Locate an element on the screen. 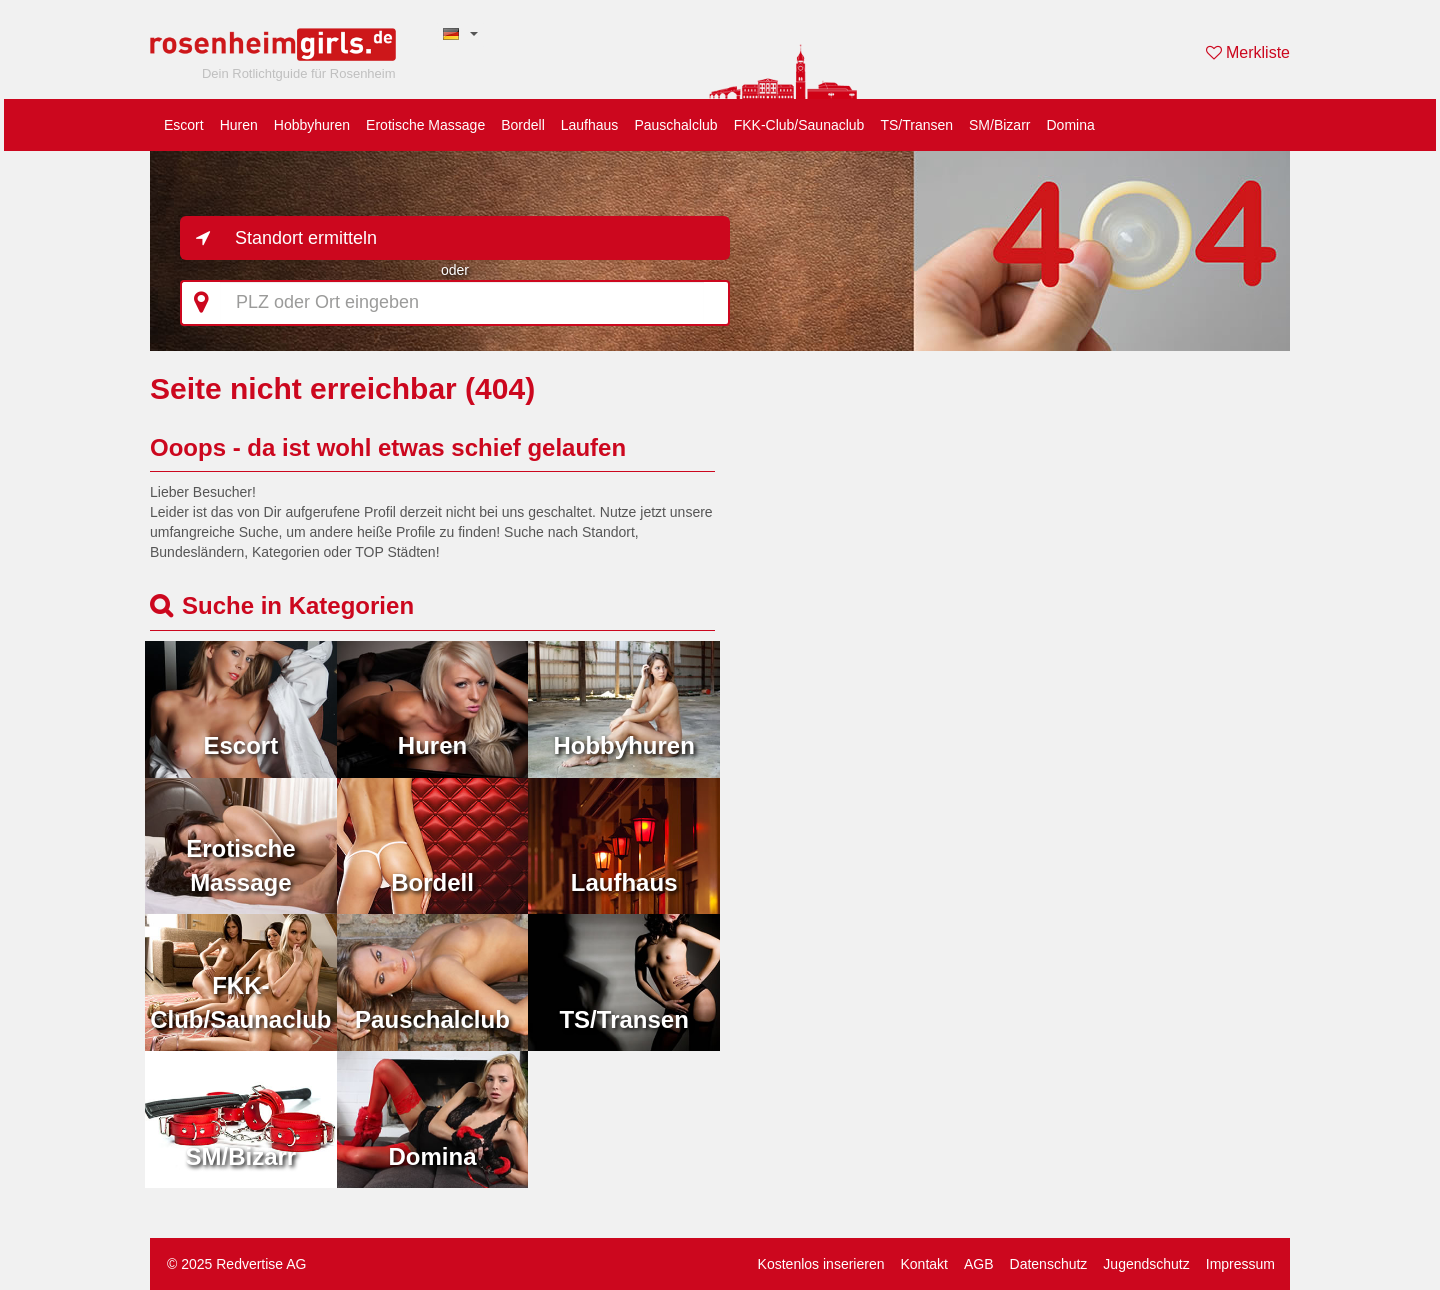  AGB is located at coordinates (979, 1264).